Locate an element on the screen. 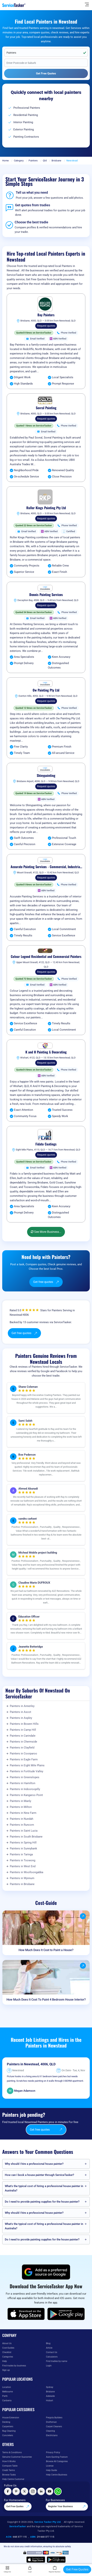  [Visit ServiceTasker on X (Twitter)] is located at coordinates (24, 2491).